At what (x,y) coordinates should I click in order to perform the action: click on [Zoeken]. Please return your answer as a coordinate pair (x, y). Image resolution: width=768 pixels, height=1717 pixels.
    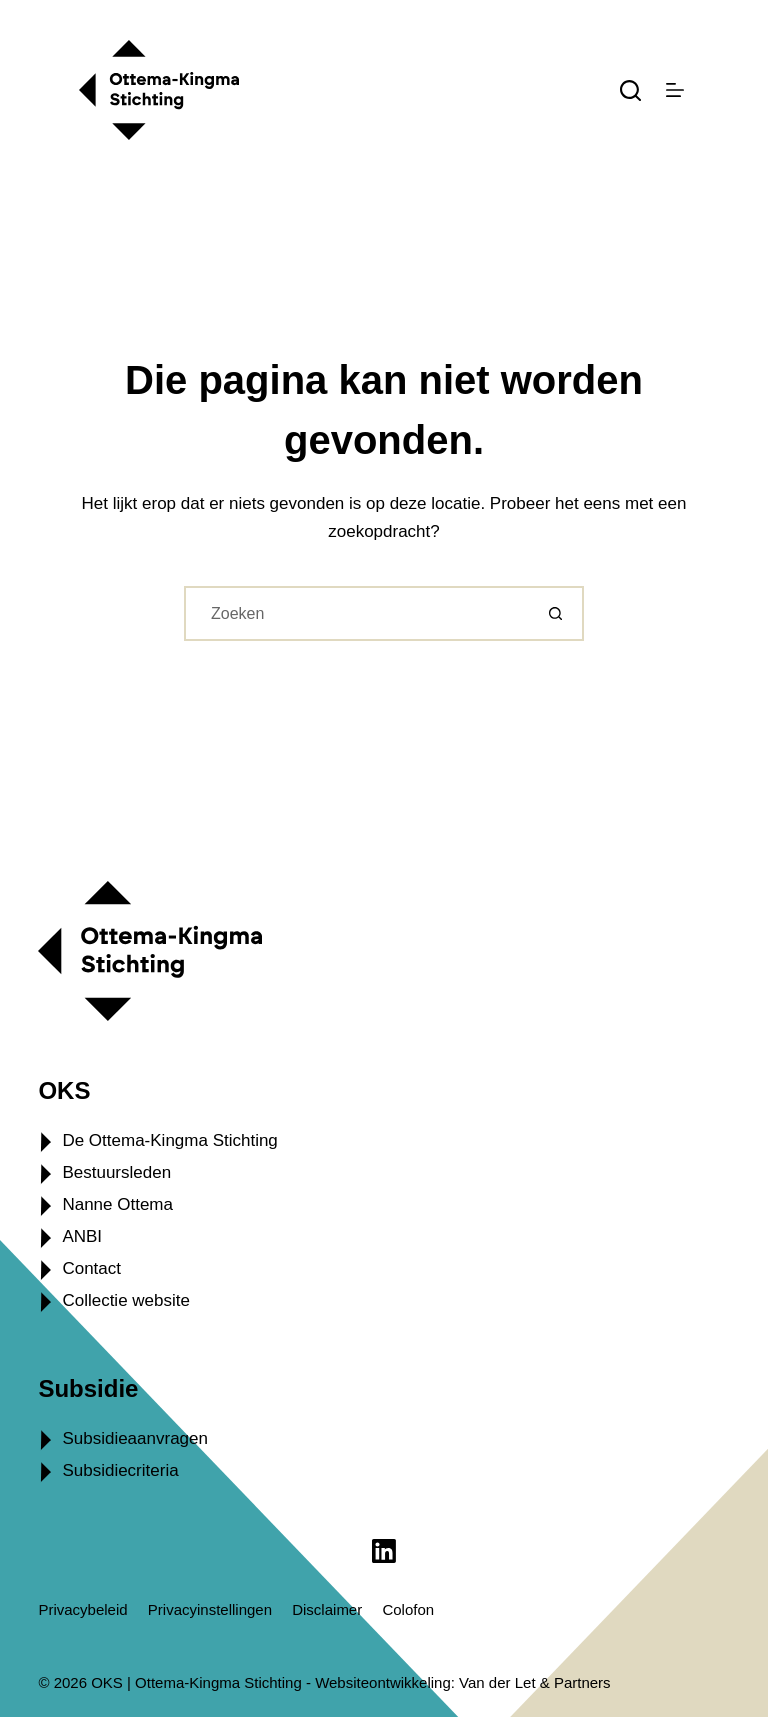
    Looking at the image, I should click on (630, 90).